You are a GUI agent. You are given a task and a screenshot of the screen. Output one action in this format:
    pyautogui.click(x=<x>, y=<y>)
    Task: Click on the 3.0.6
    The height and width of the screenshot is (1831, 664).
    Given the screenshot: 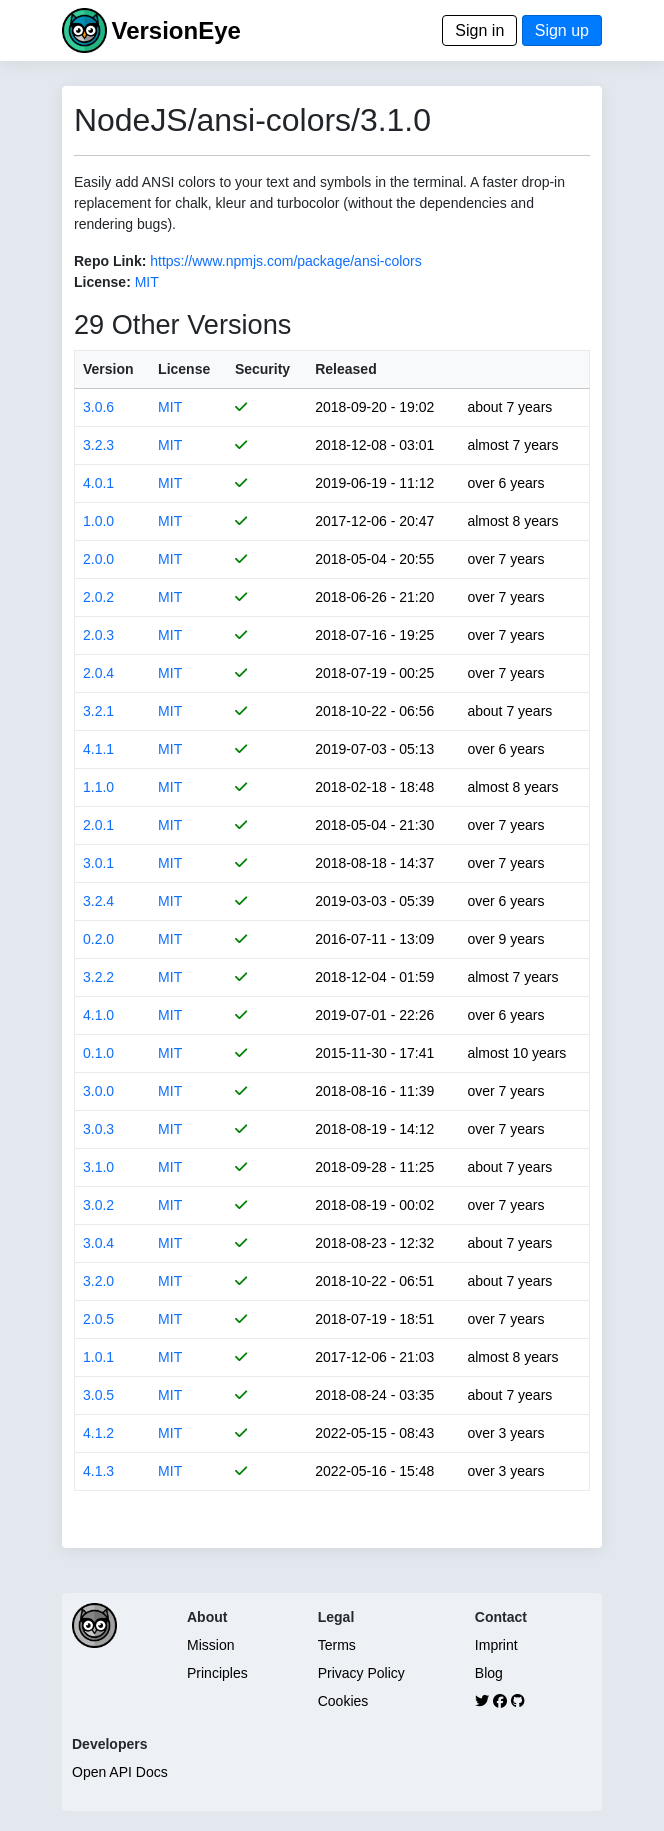 What is the action you would take?
    pyautogui.click(x=98, y=407)
    